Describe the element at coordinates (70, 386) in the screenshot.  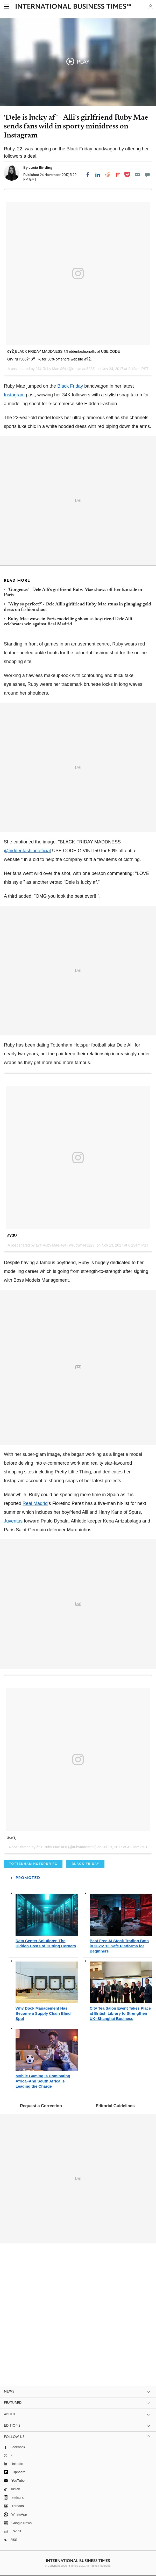
I see `Black Friday` at that location.